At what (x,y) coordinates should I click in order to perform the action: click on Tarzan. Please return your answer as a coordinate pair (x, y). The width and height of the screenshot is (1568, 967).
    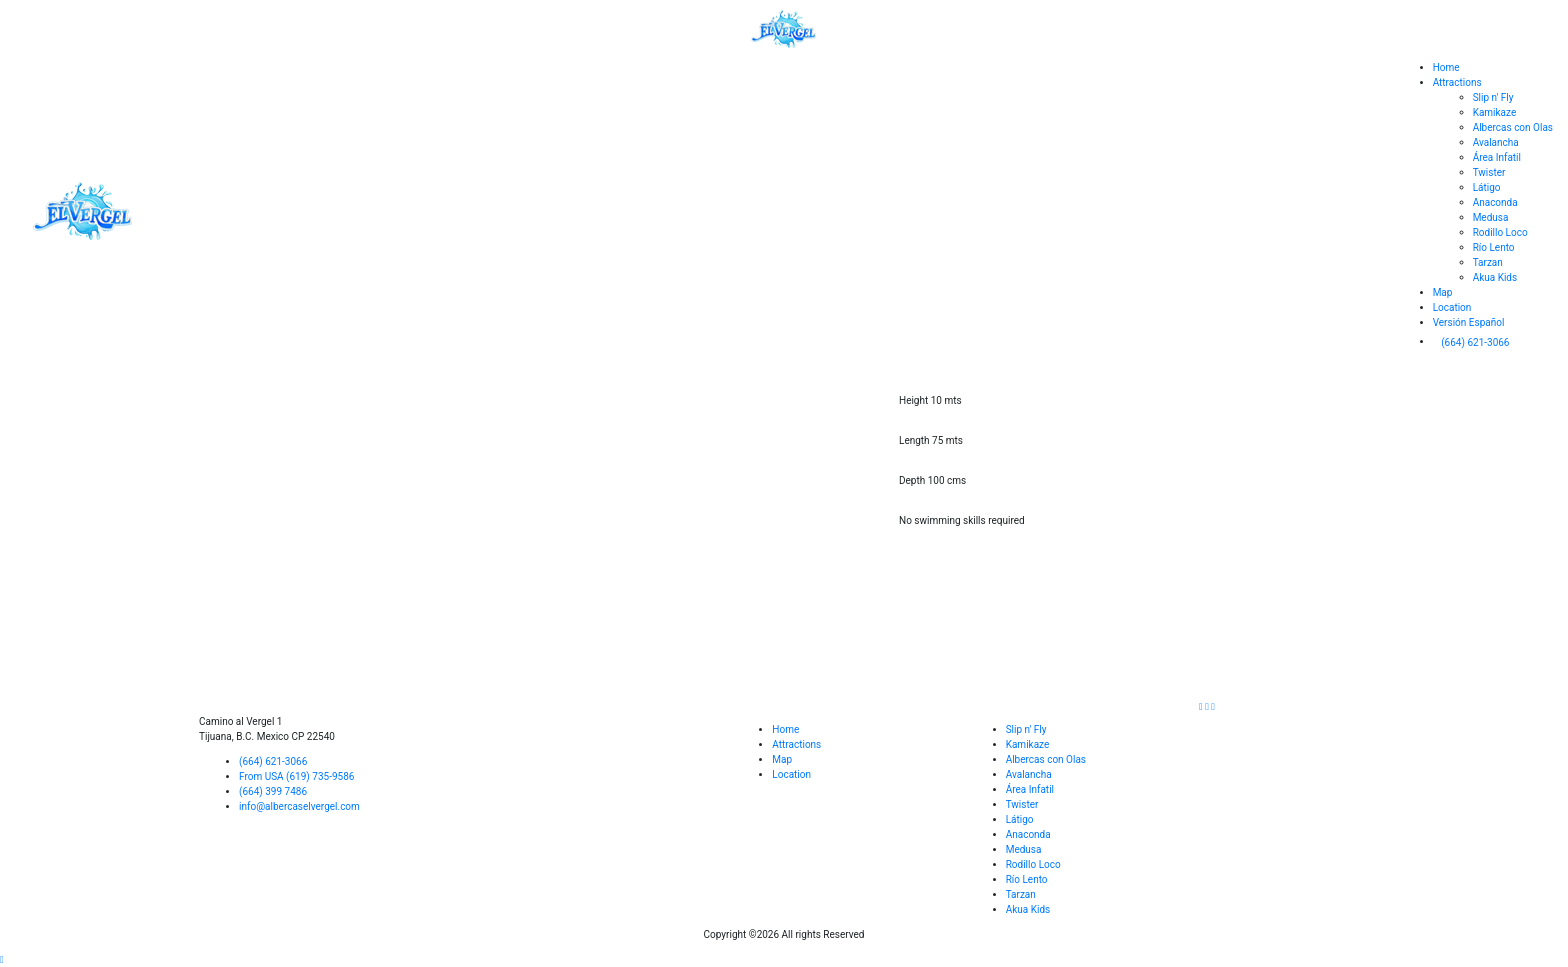
    Looking at the image, I should click on (1488, 262).